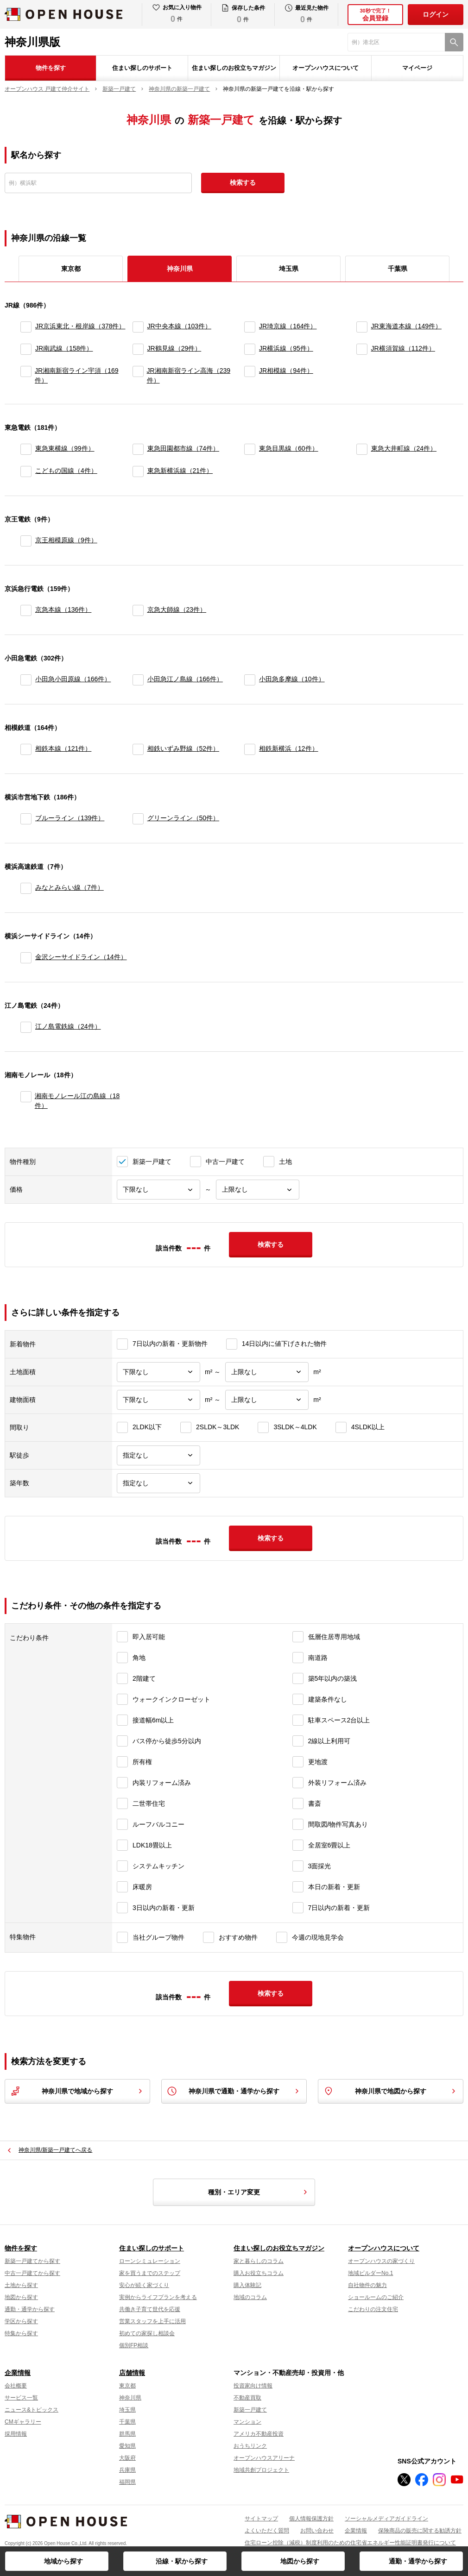  What do you see at coordinates (158, 1400) in the screenshot?
I see `[建物面積下限]` at bounding box center [158, 1400].